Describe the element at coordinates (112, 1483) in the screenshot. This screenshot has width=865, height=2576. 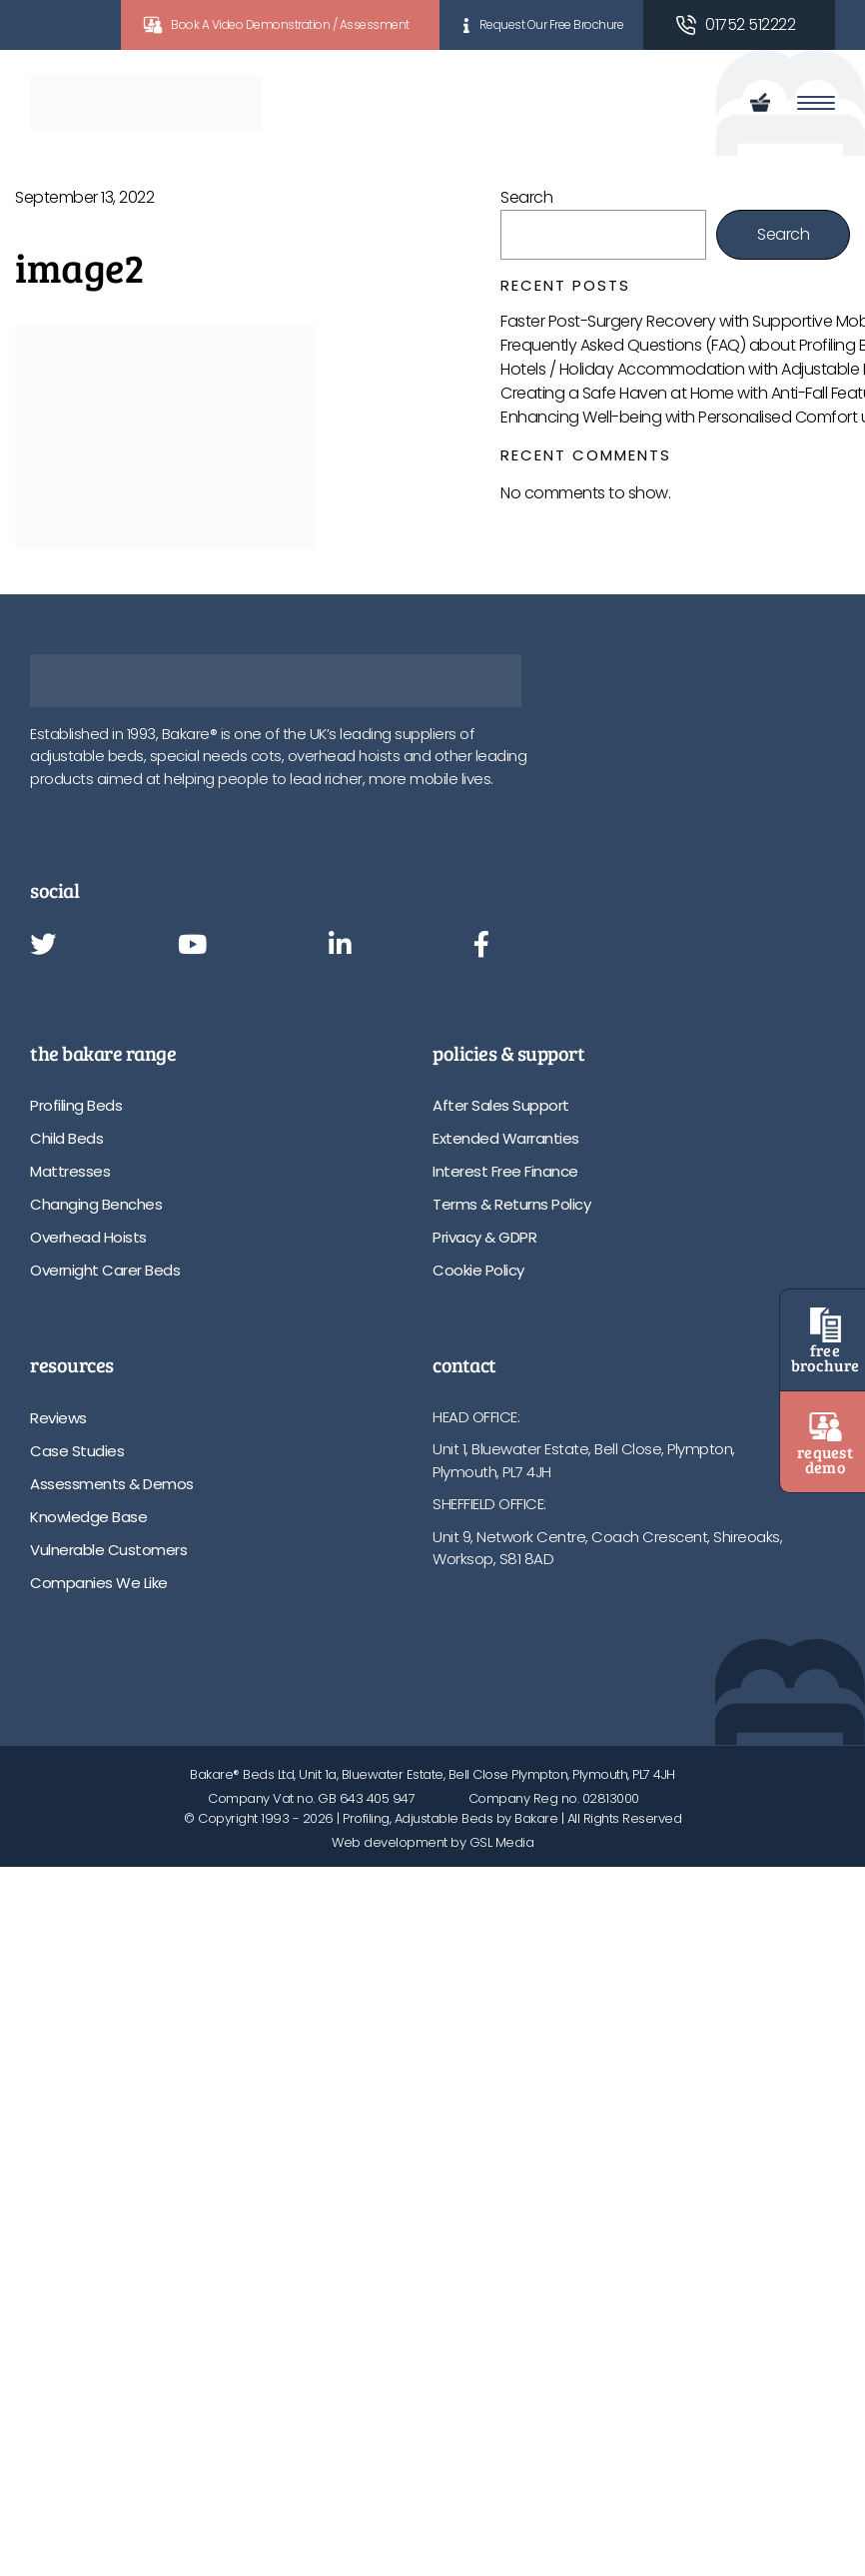
I see `Assessments & Demos` at that location.